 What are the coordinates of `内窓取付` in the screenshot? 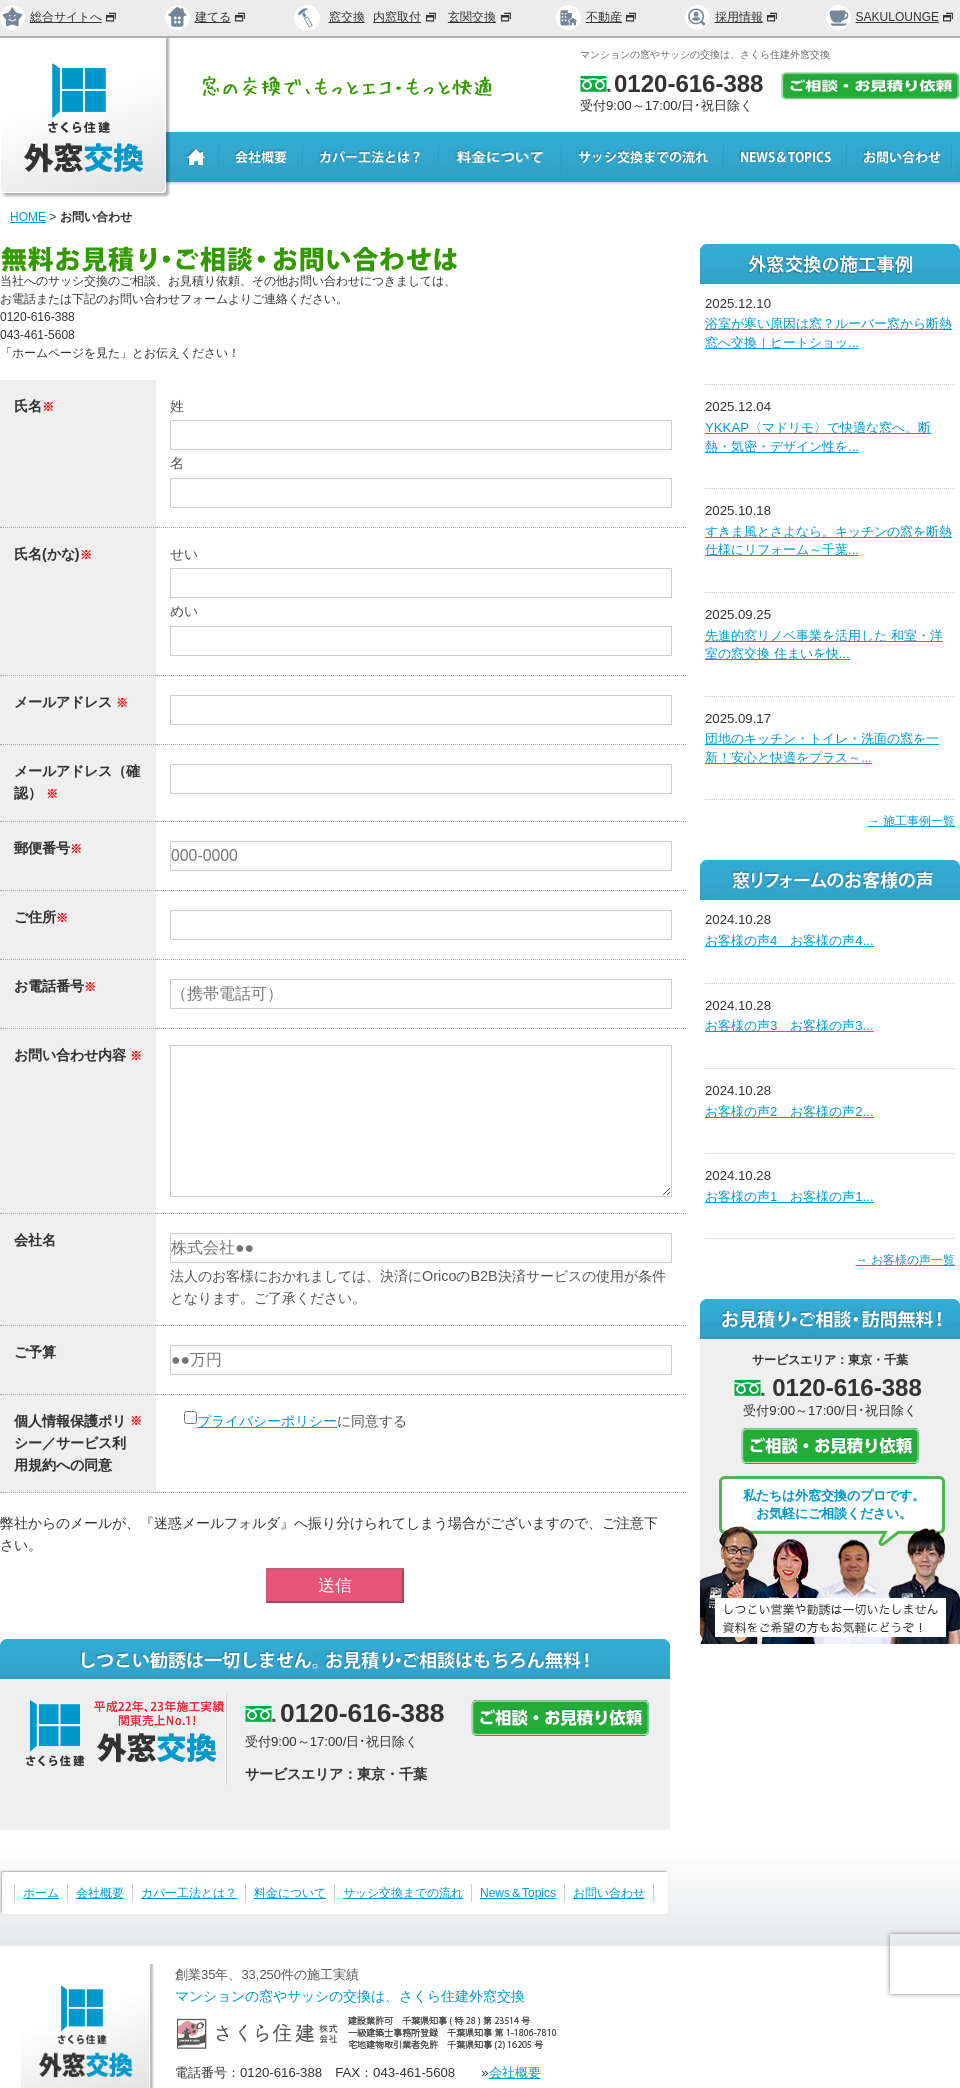 It's located at (406, 17).